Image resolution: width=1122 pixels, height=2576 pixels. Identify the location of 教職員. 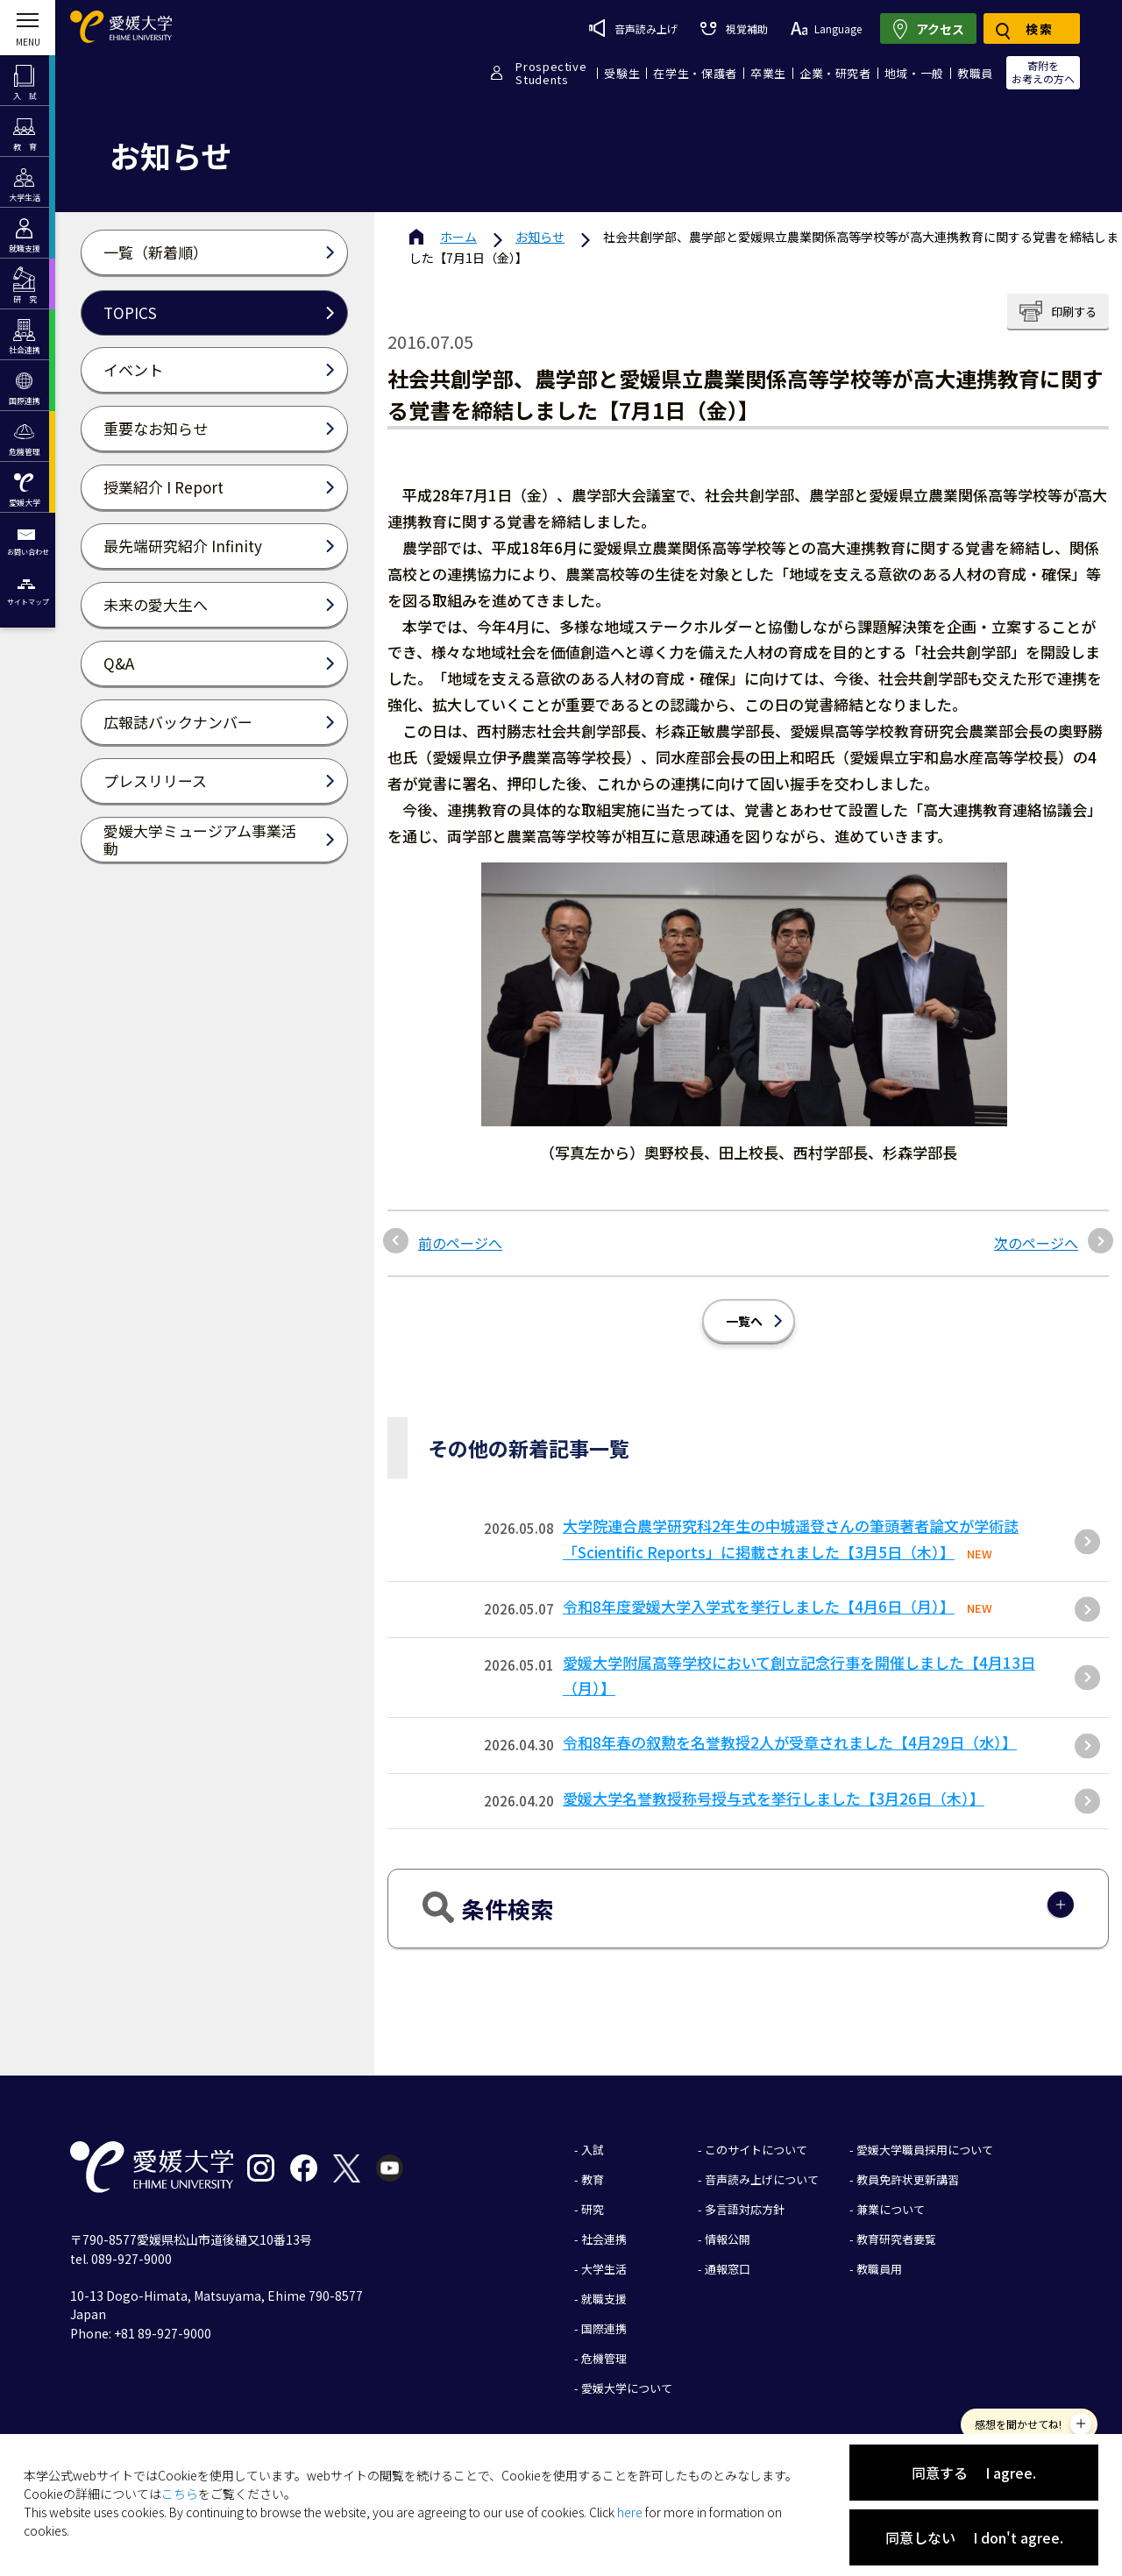
(975, 73).